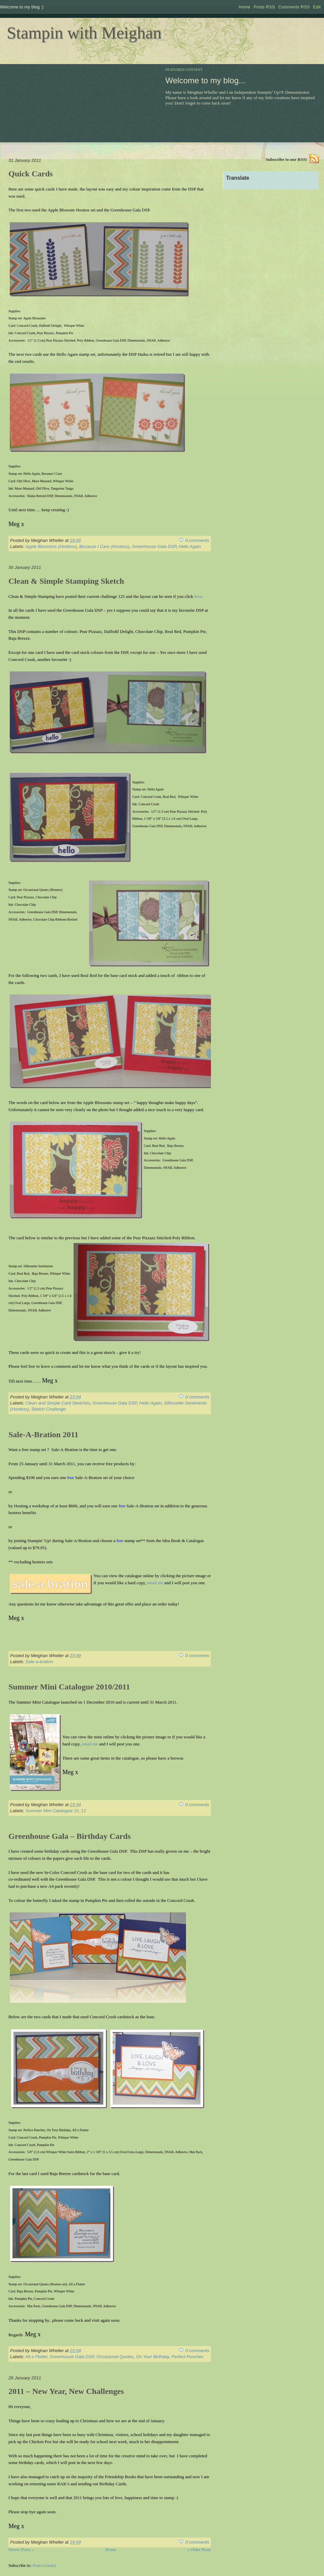 The height and width of the screenshot is (2576, 324). Describe the element at coordinates (155, 1582) in the screenshot. I see `email me` at that location.